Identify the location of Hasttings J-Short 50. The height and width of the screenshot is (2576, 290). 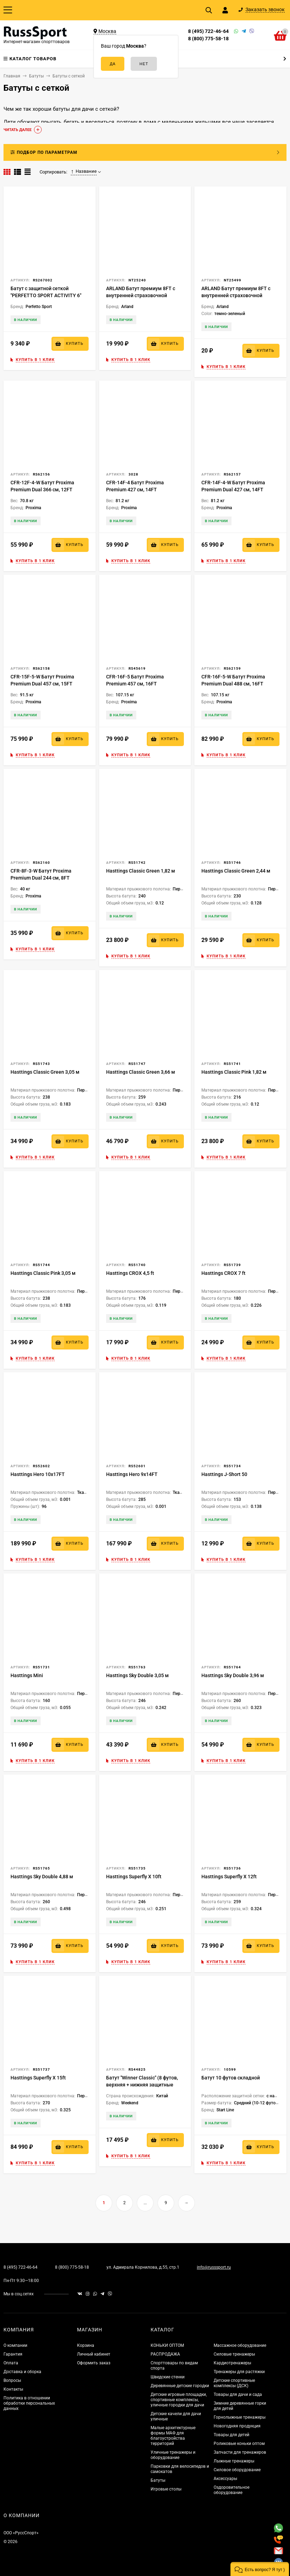
(224, 1474).